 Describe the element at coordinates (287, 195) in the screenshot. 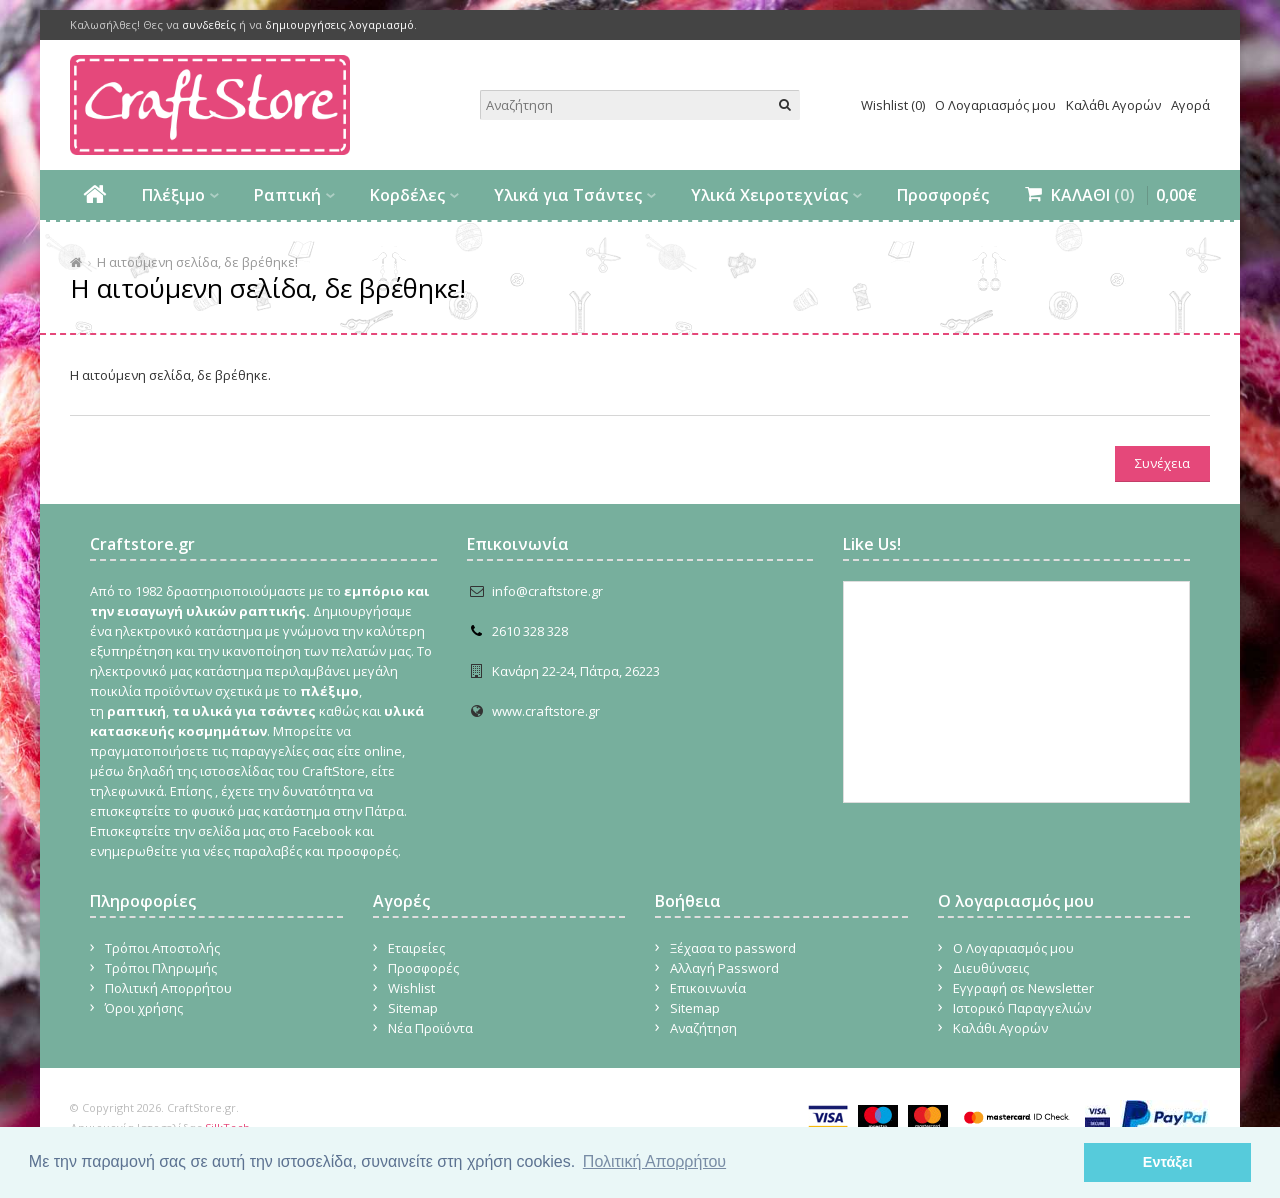

I see `Ραπτική` at that location.